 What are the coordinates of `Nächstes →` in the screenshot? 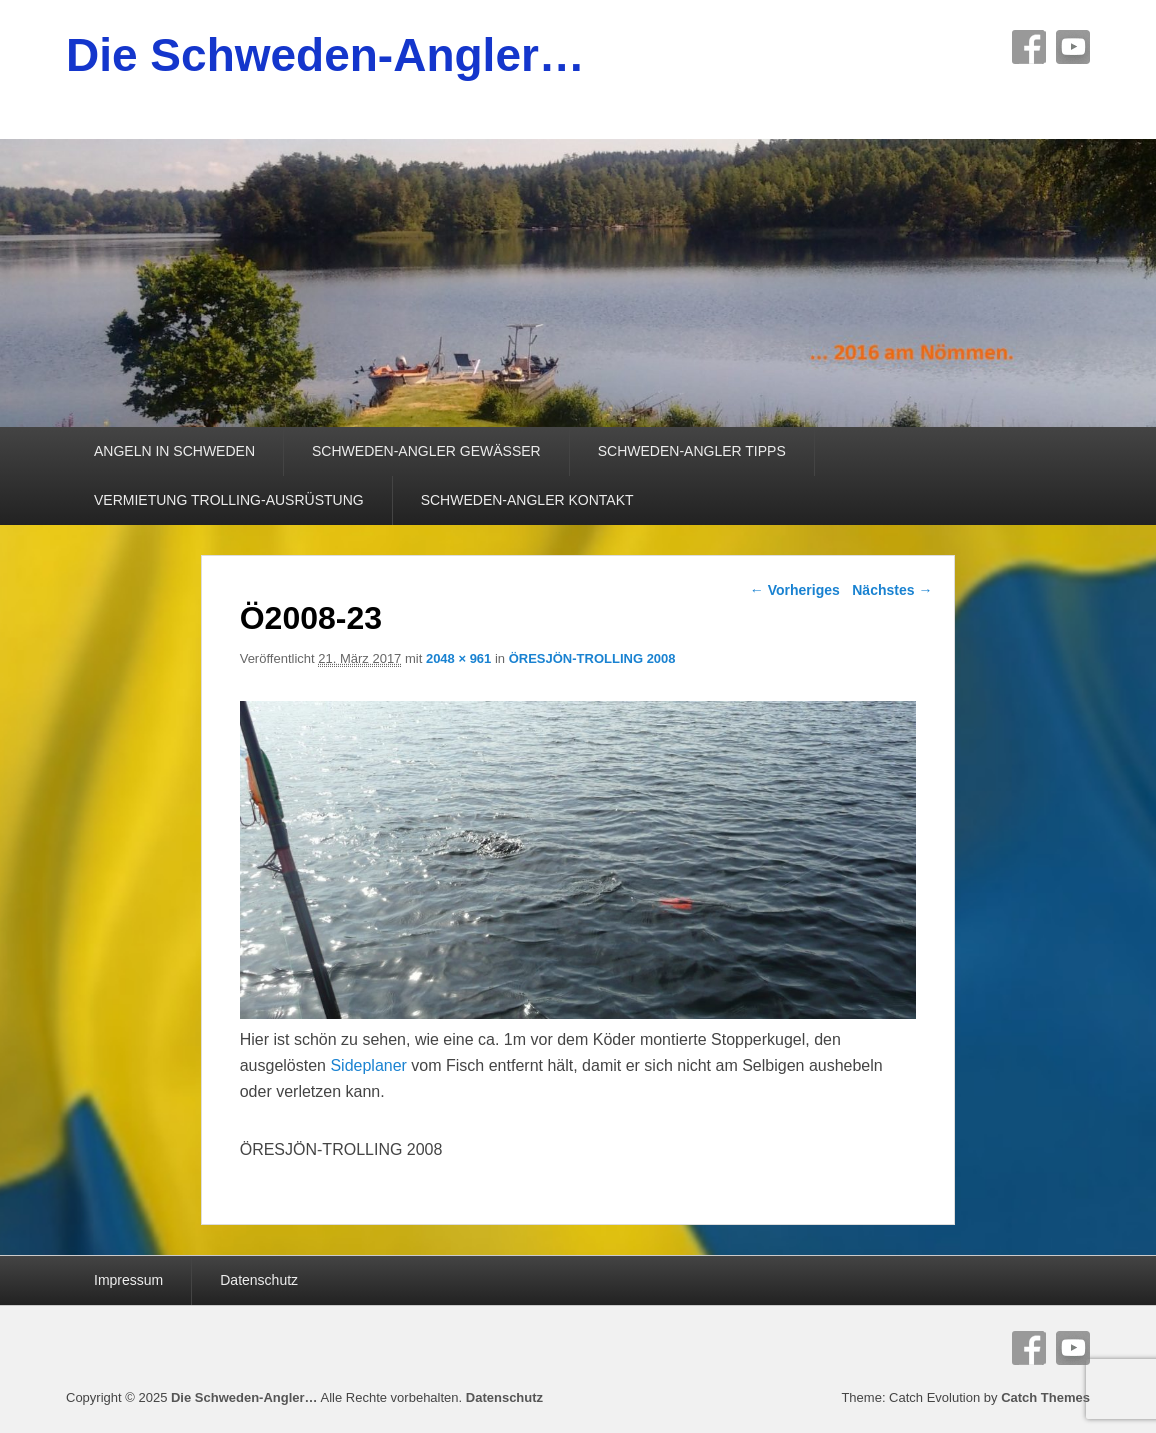 It's located at (892, 590).